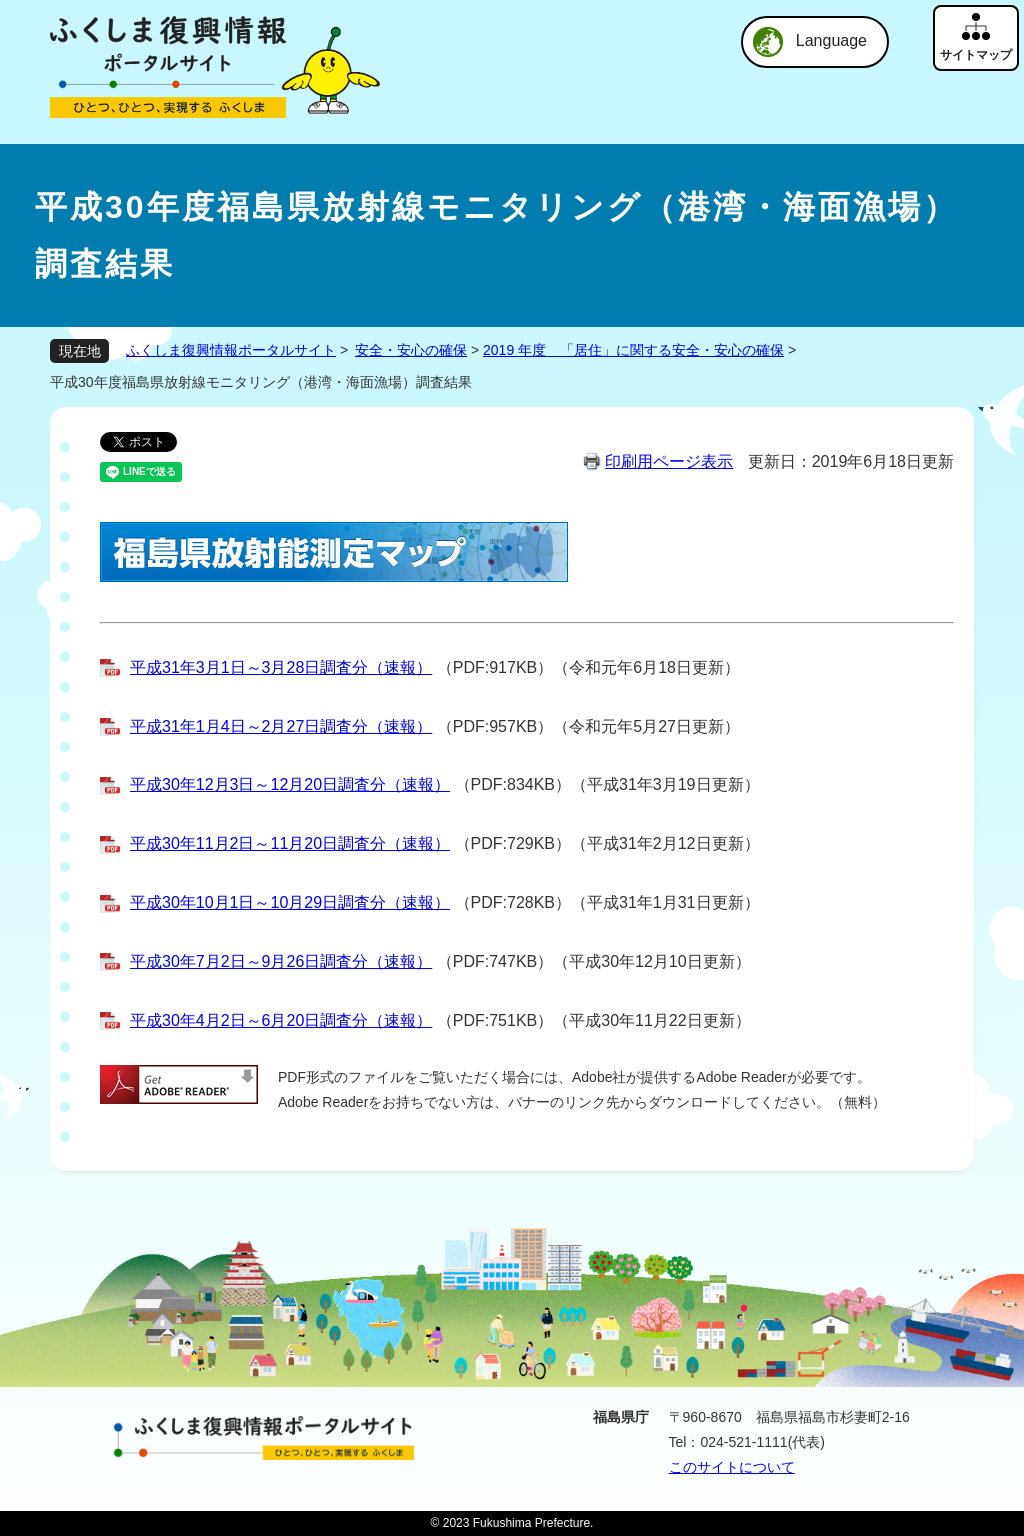  I want to click on 印刷用ページ表示, so click(669, 461).